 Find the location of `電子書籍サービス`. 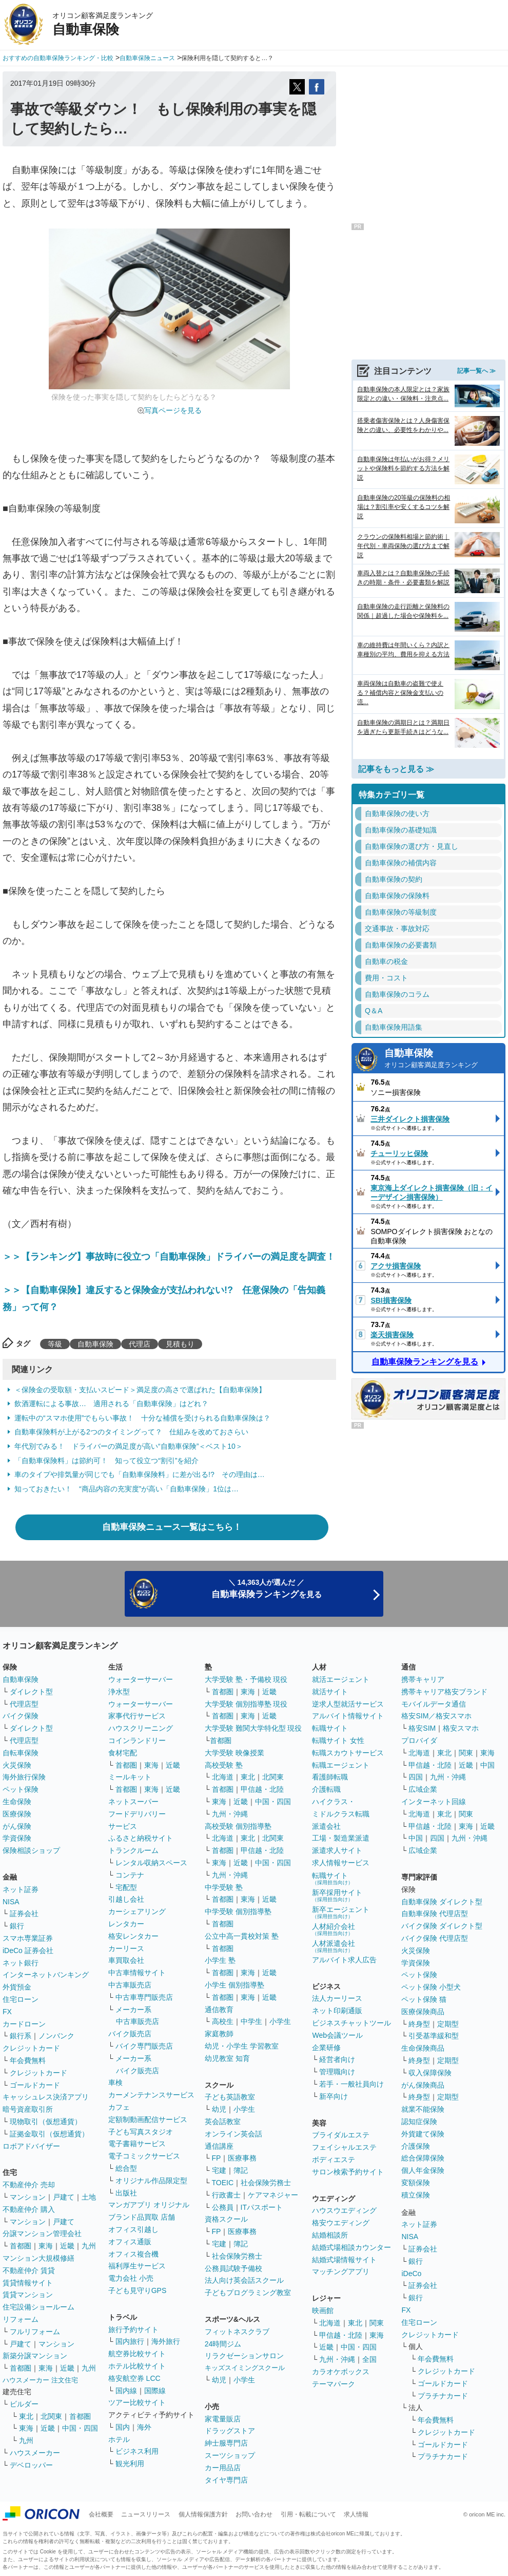

電子書籍サービス is located at coordinates (137, 2143).